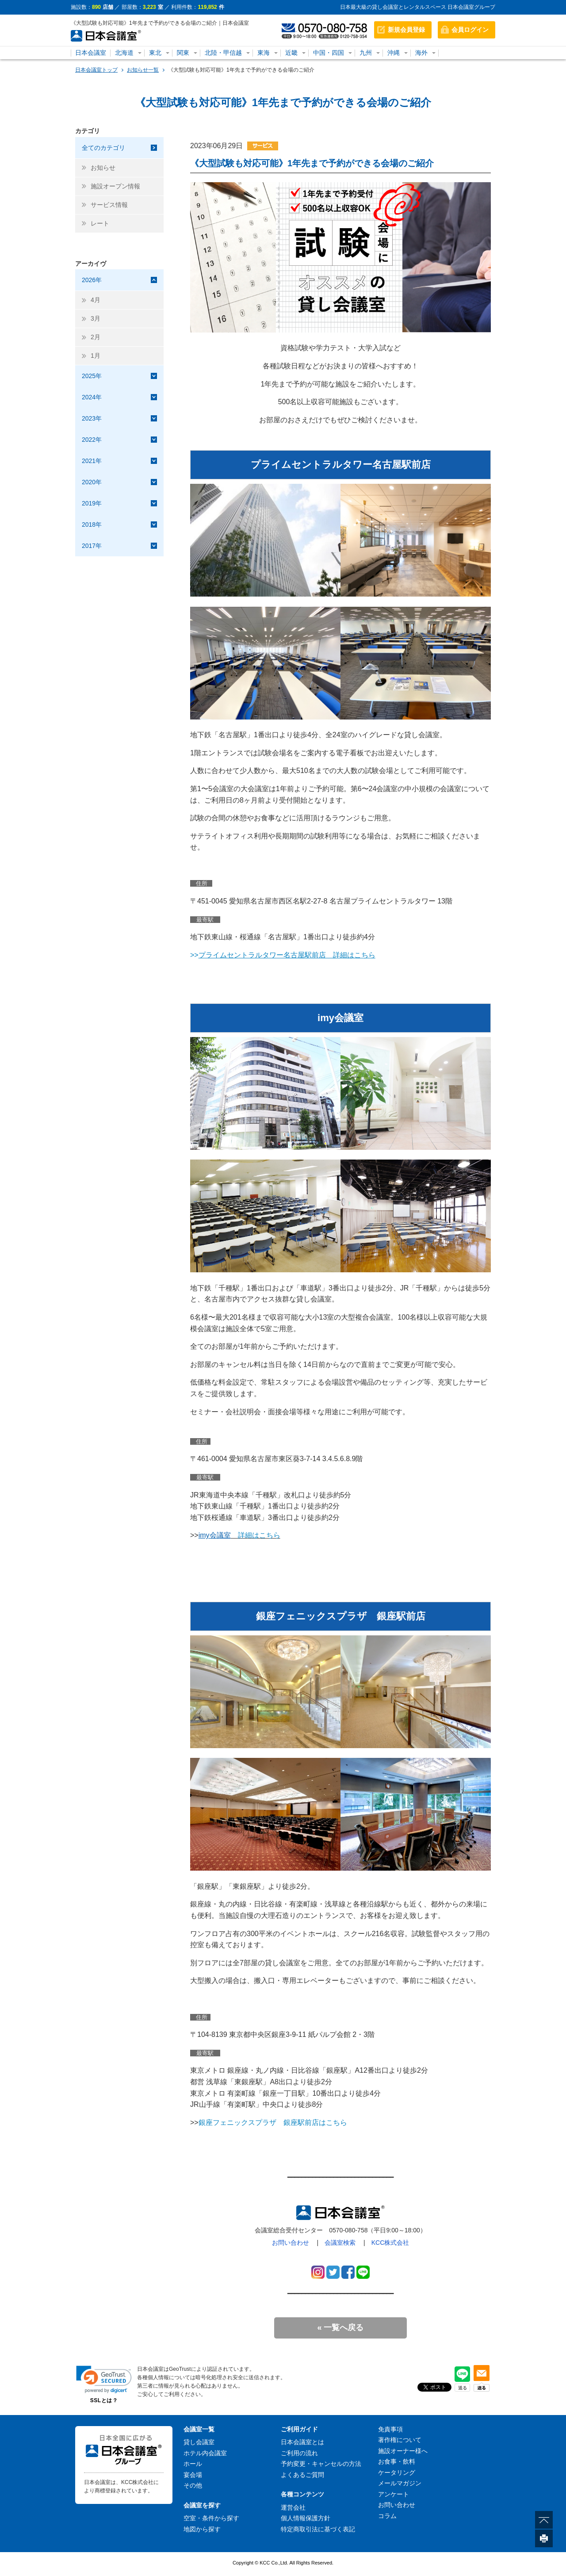 This screenshot has width=566, height=2576. I want to click on 中国・四国, so click(328, 52).